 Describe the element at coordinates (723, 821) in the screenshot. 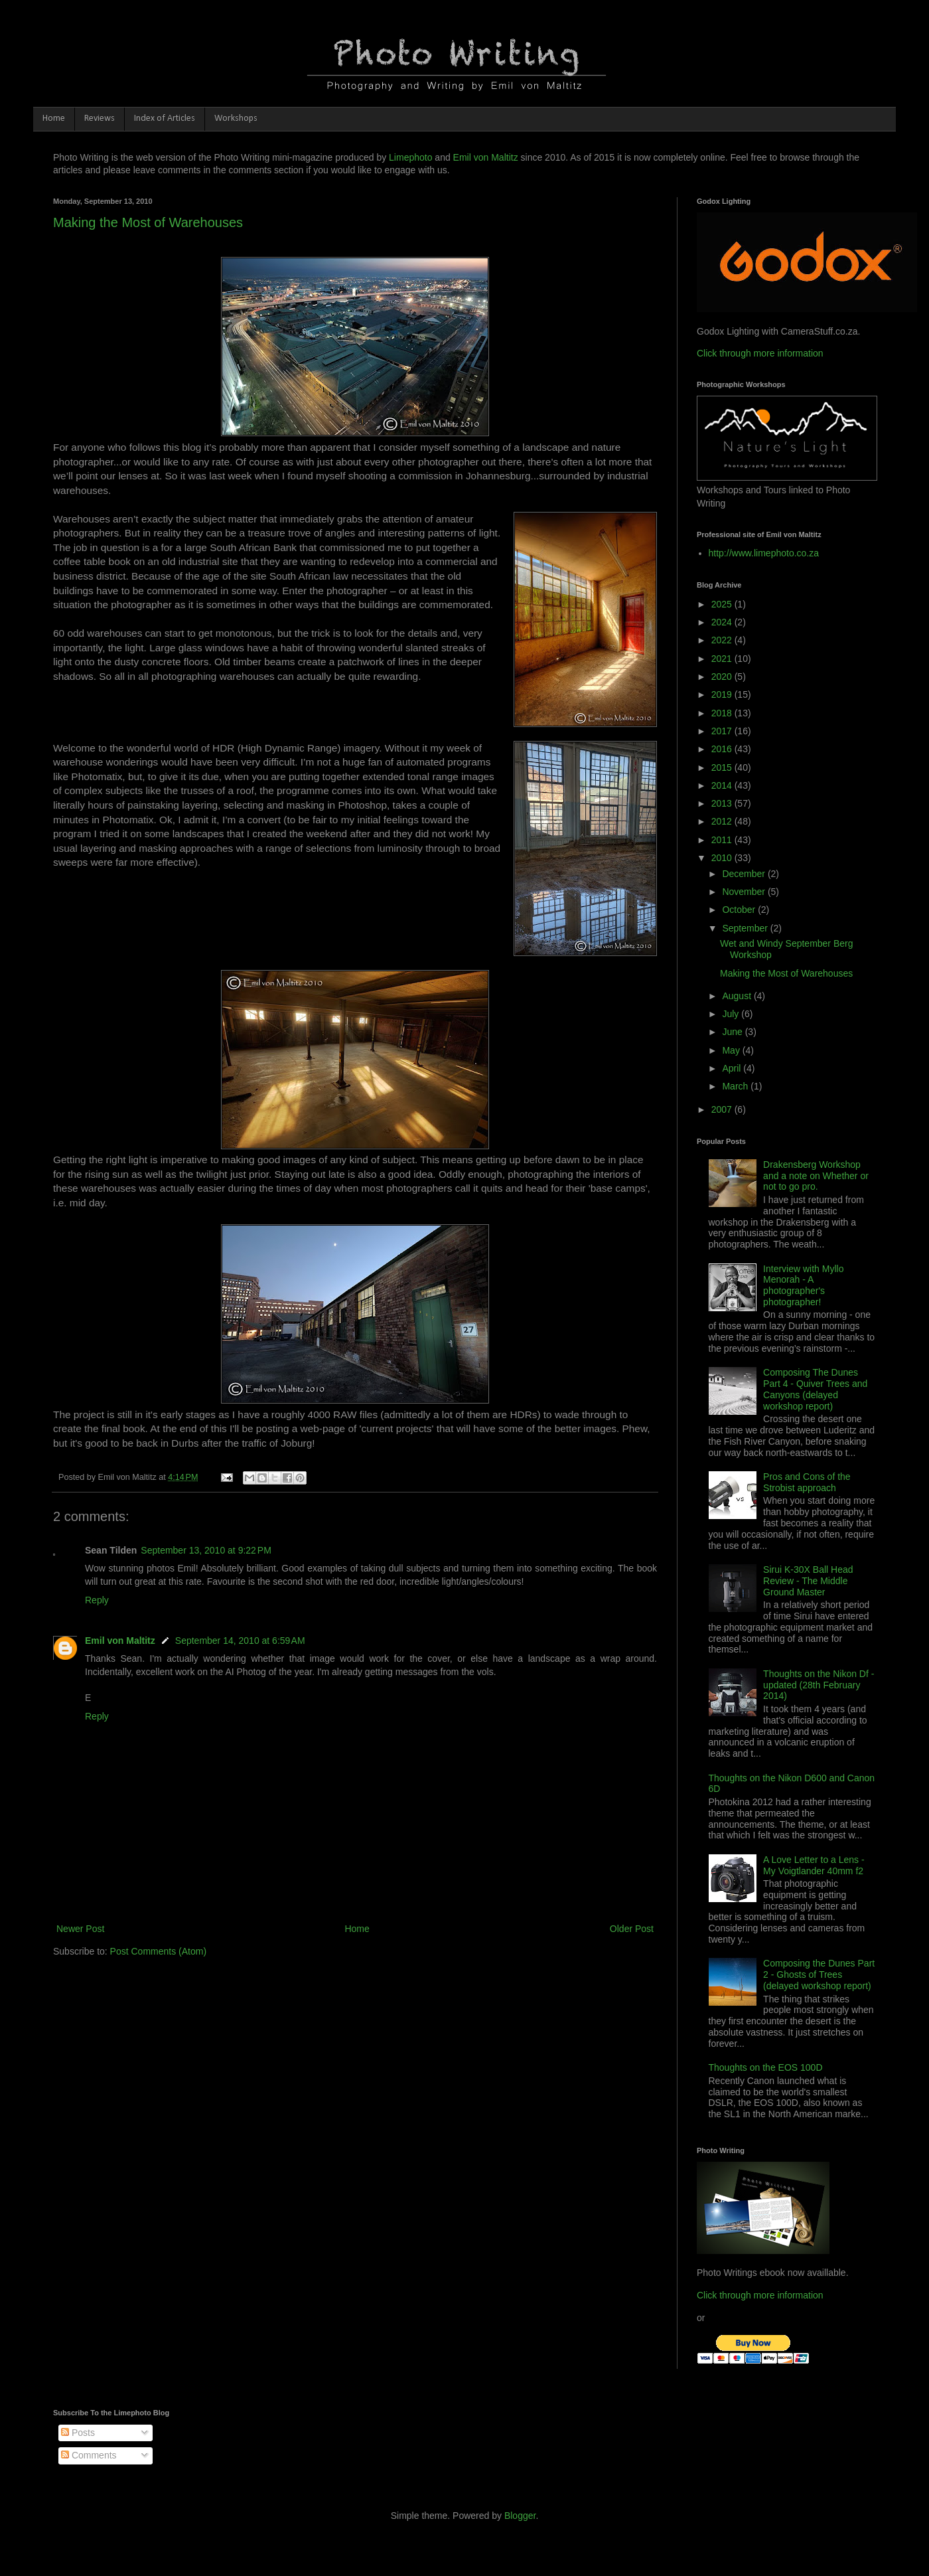

I see `2012` at that location.